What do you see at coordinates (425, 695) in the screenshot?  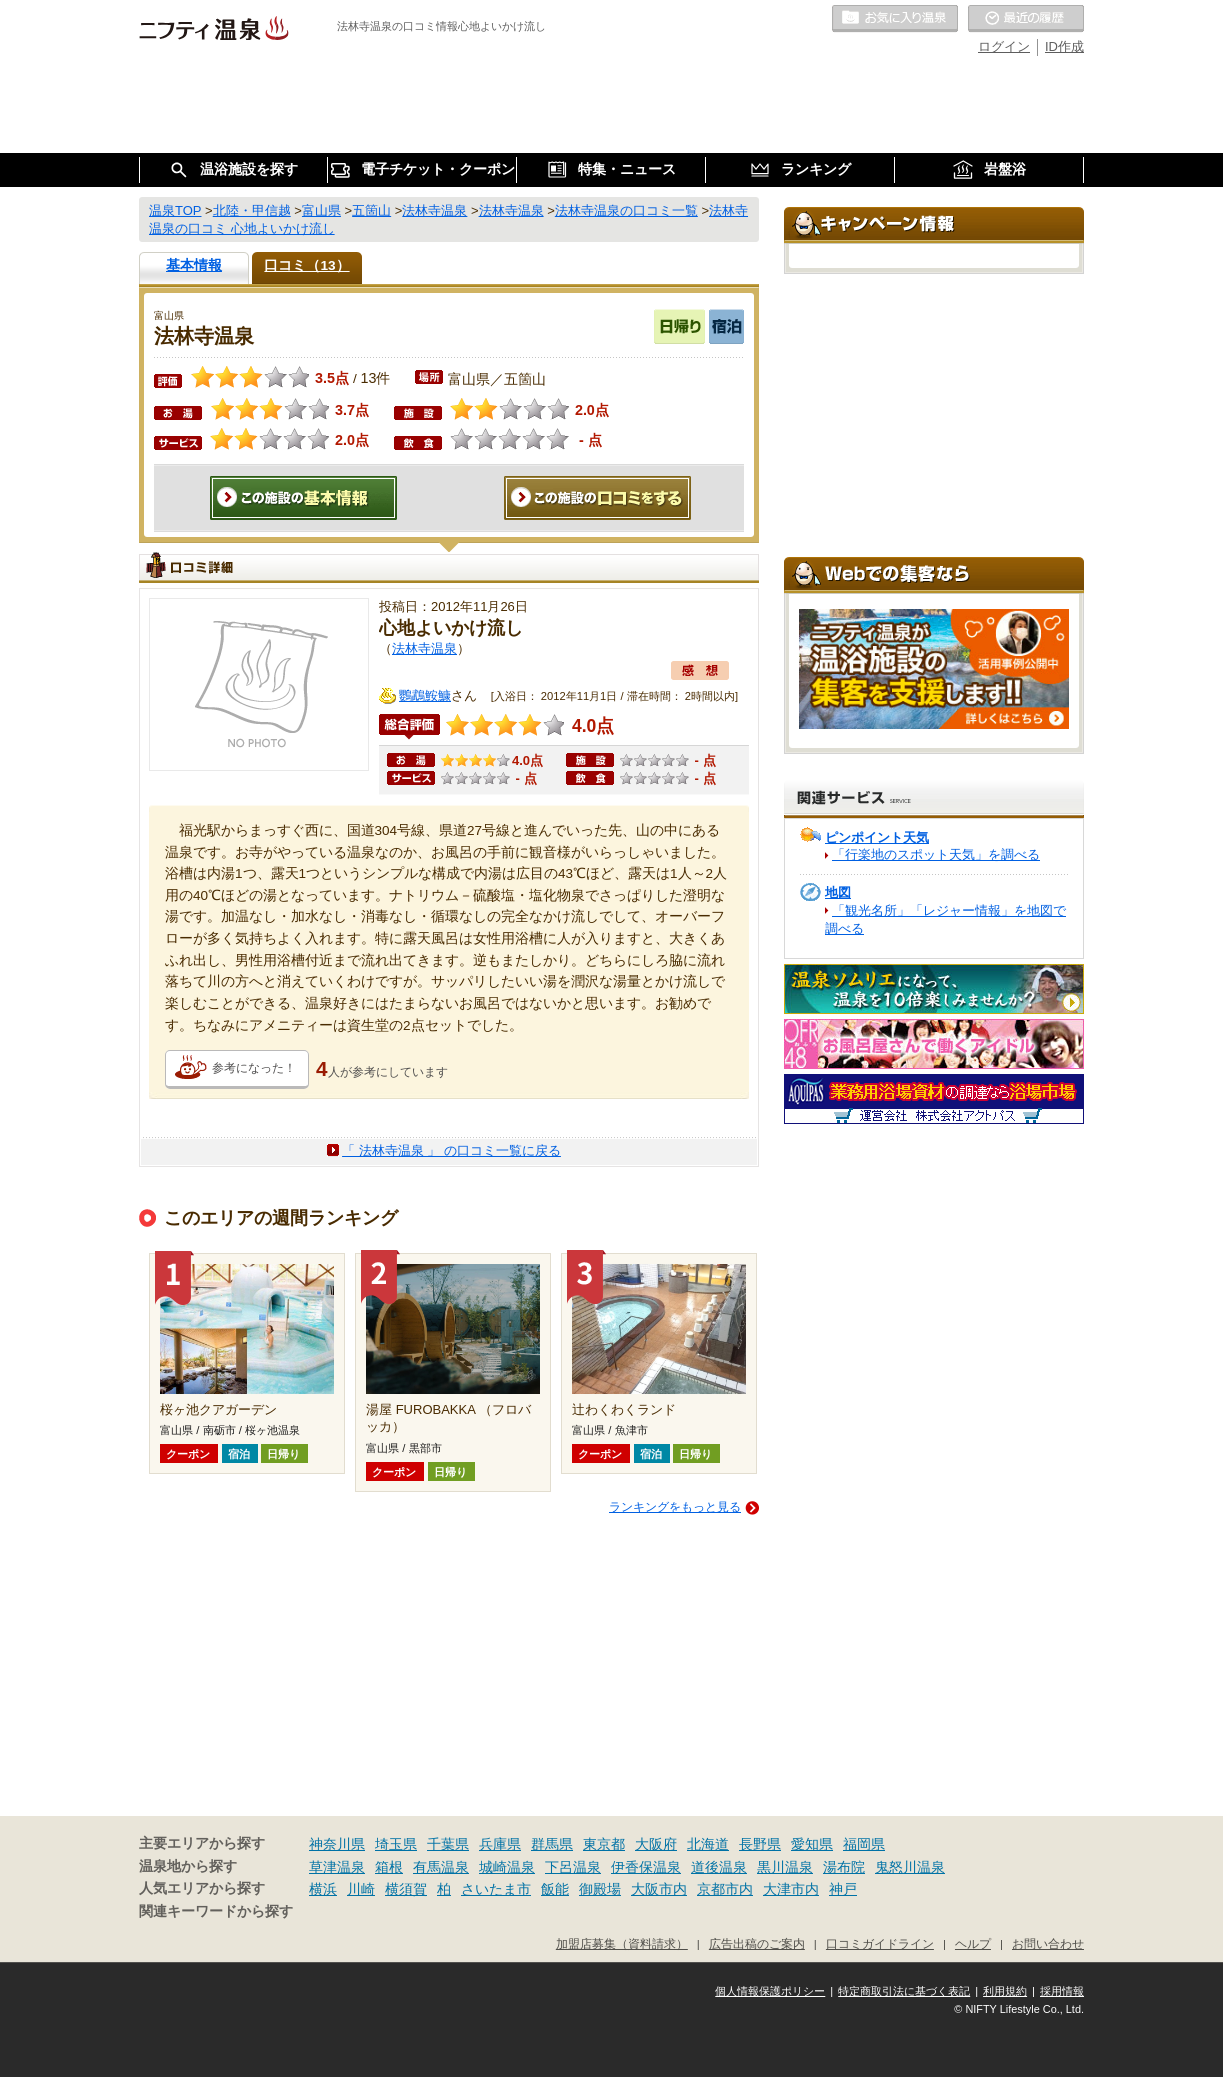 I see `鸚鵡鮟鱇` at bounding box center [425, 695].